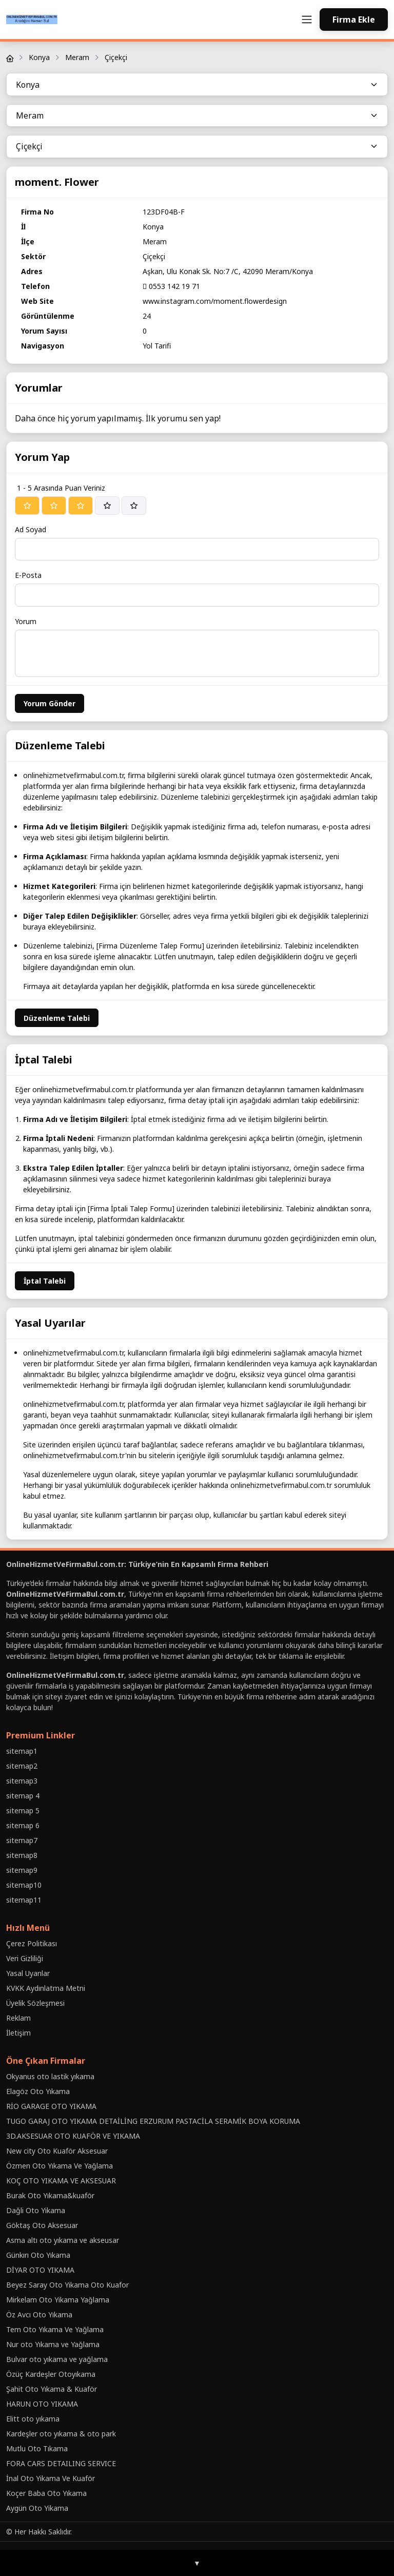  Describe the element at coordinates (67, 2285) in the screenshot. I see `Beyez Saray Oto Yikama Oto Kuafor` at that location.